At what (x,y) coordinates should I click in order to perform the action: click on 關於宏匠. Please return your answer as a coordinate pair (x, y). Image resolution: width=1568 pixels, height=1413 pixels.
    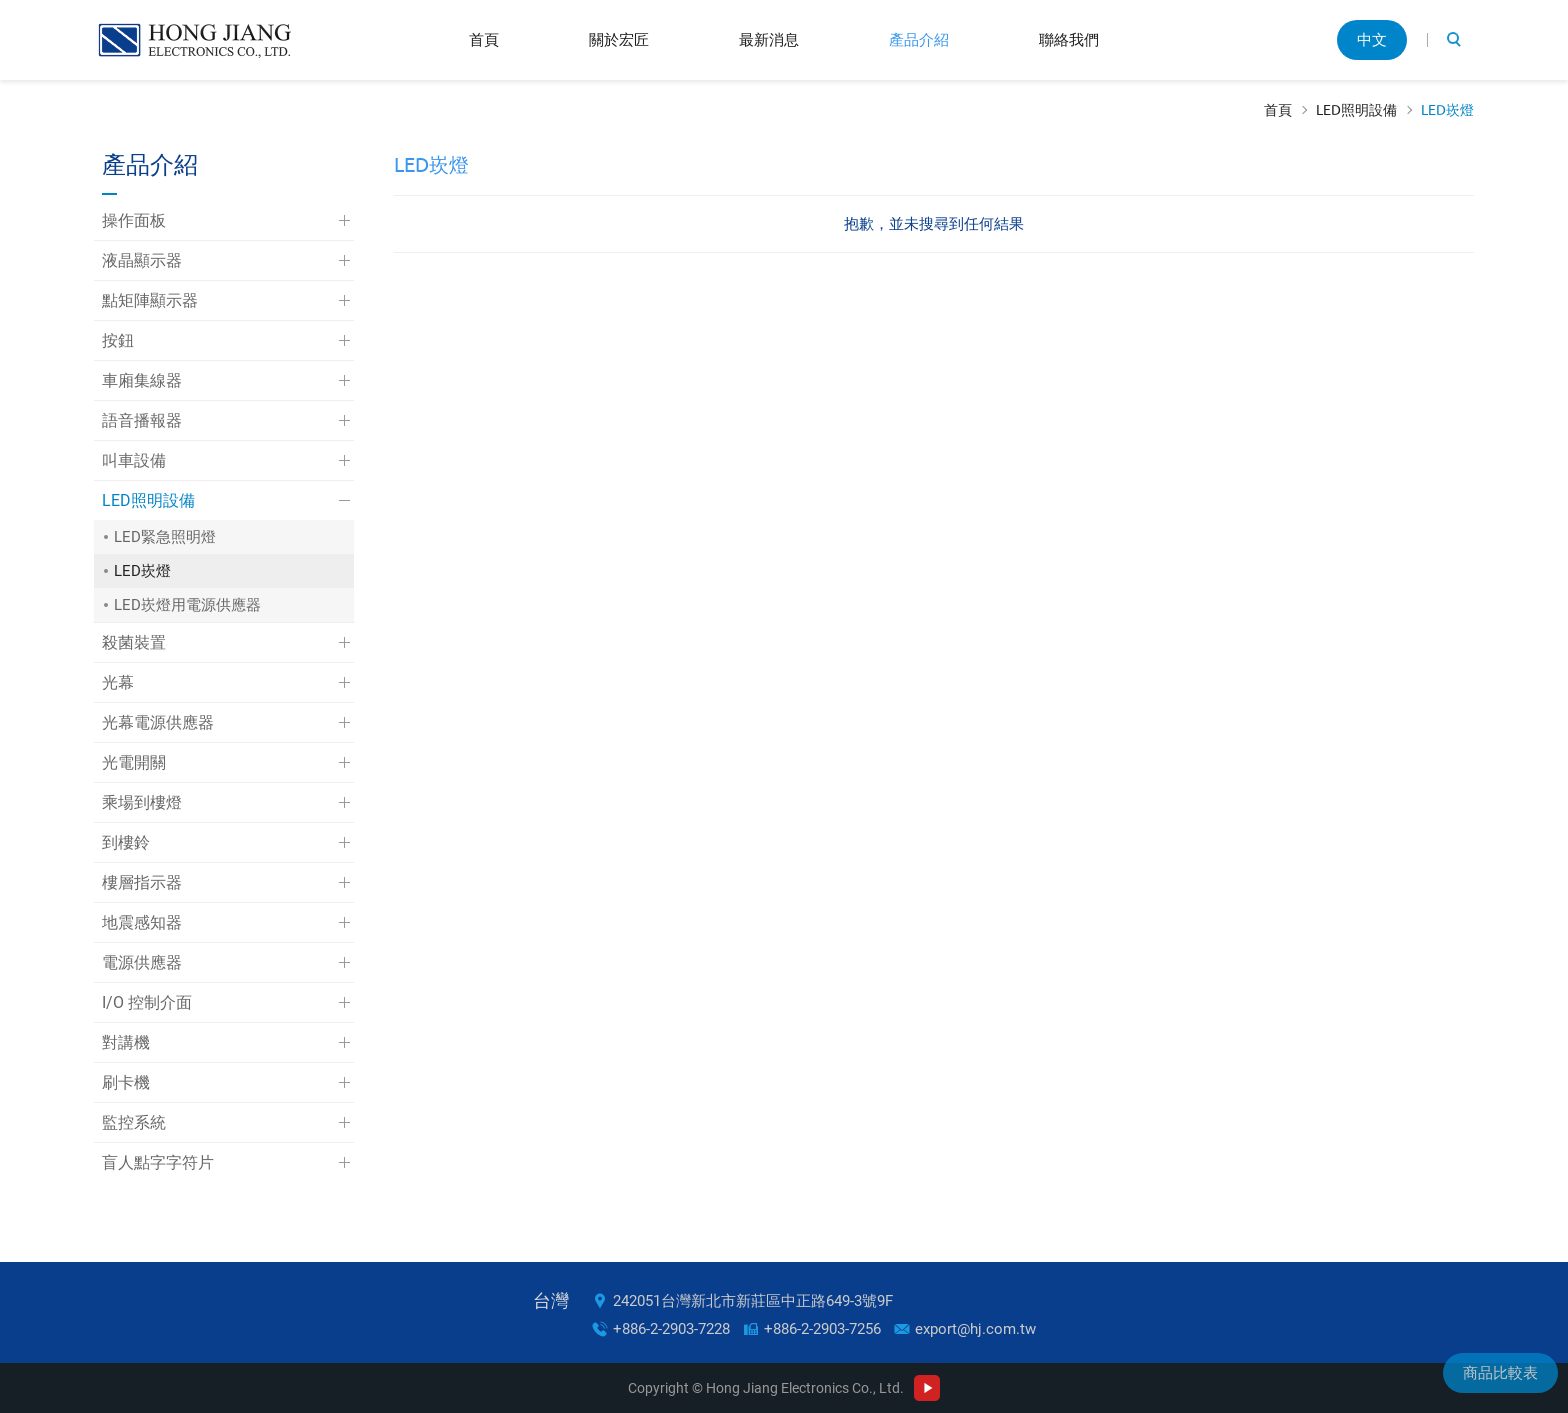
    Looking at the image, I should click on (619, 39).